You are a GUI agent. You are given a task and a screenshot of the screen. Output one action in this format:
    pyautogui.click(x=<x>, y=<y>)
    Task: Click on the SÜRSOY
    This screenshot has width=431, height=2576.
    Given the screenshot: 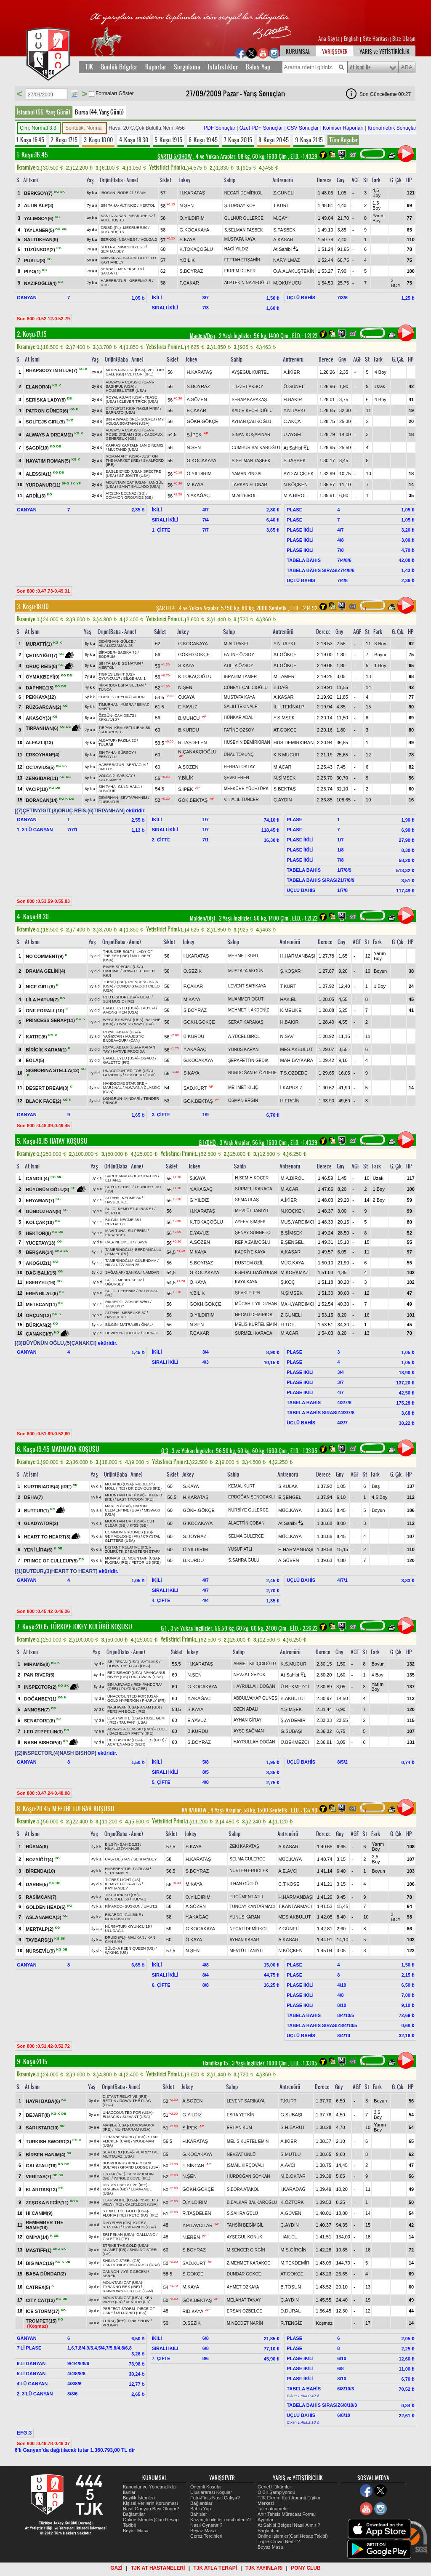 What is the action you would take?
    pyautogui.click(x=126, y=752)
    